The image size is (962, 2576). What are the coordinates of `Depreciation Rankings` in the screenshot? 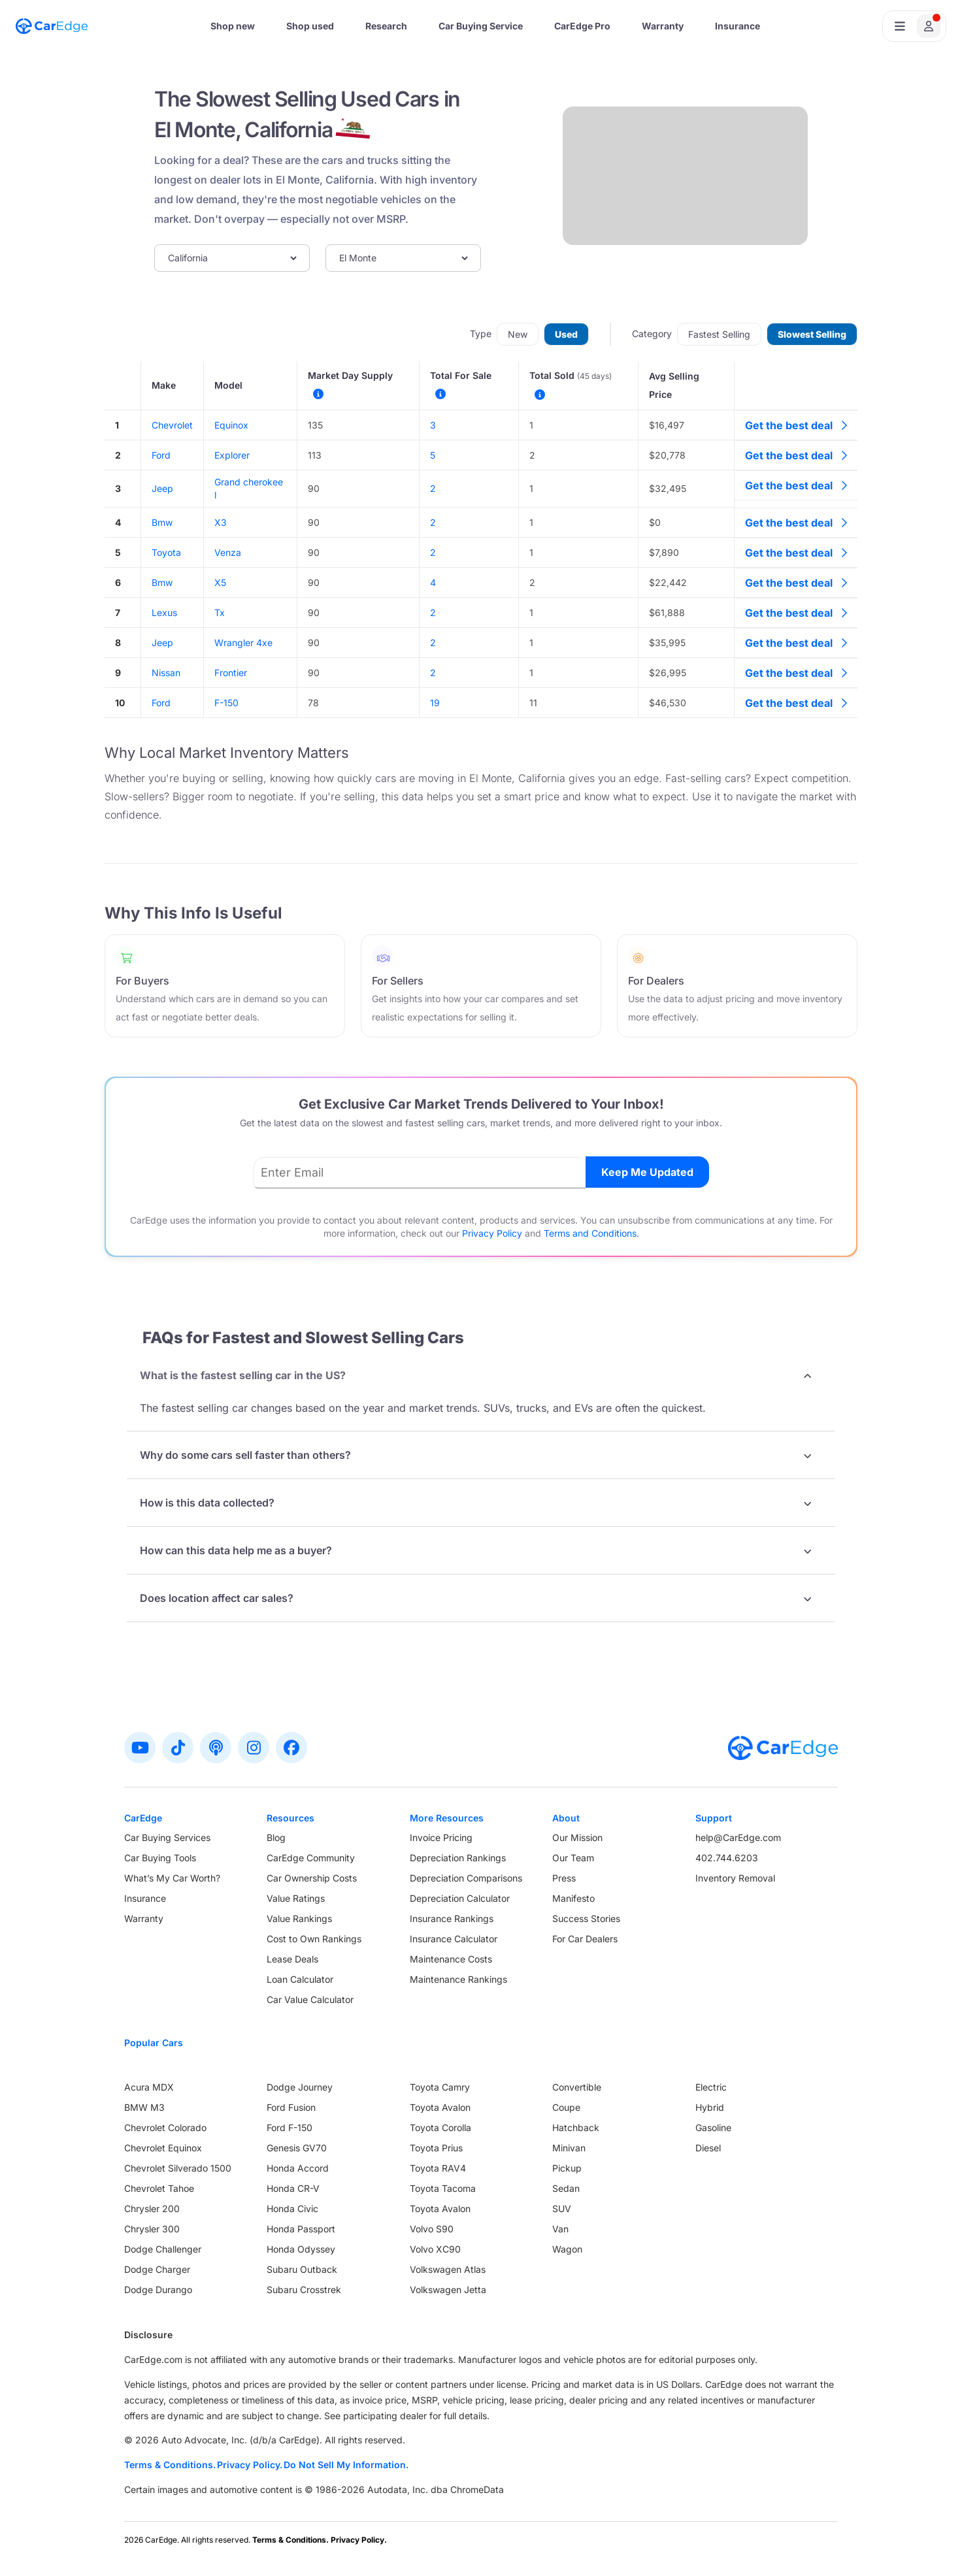 It's located at (458, 1857).